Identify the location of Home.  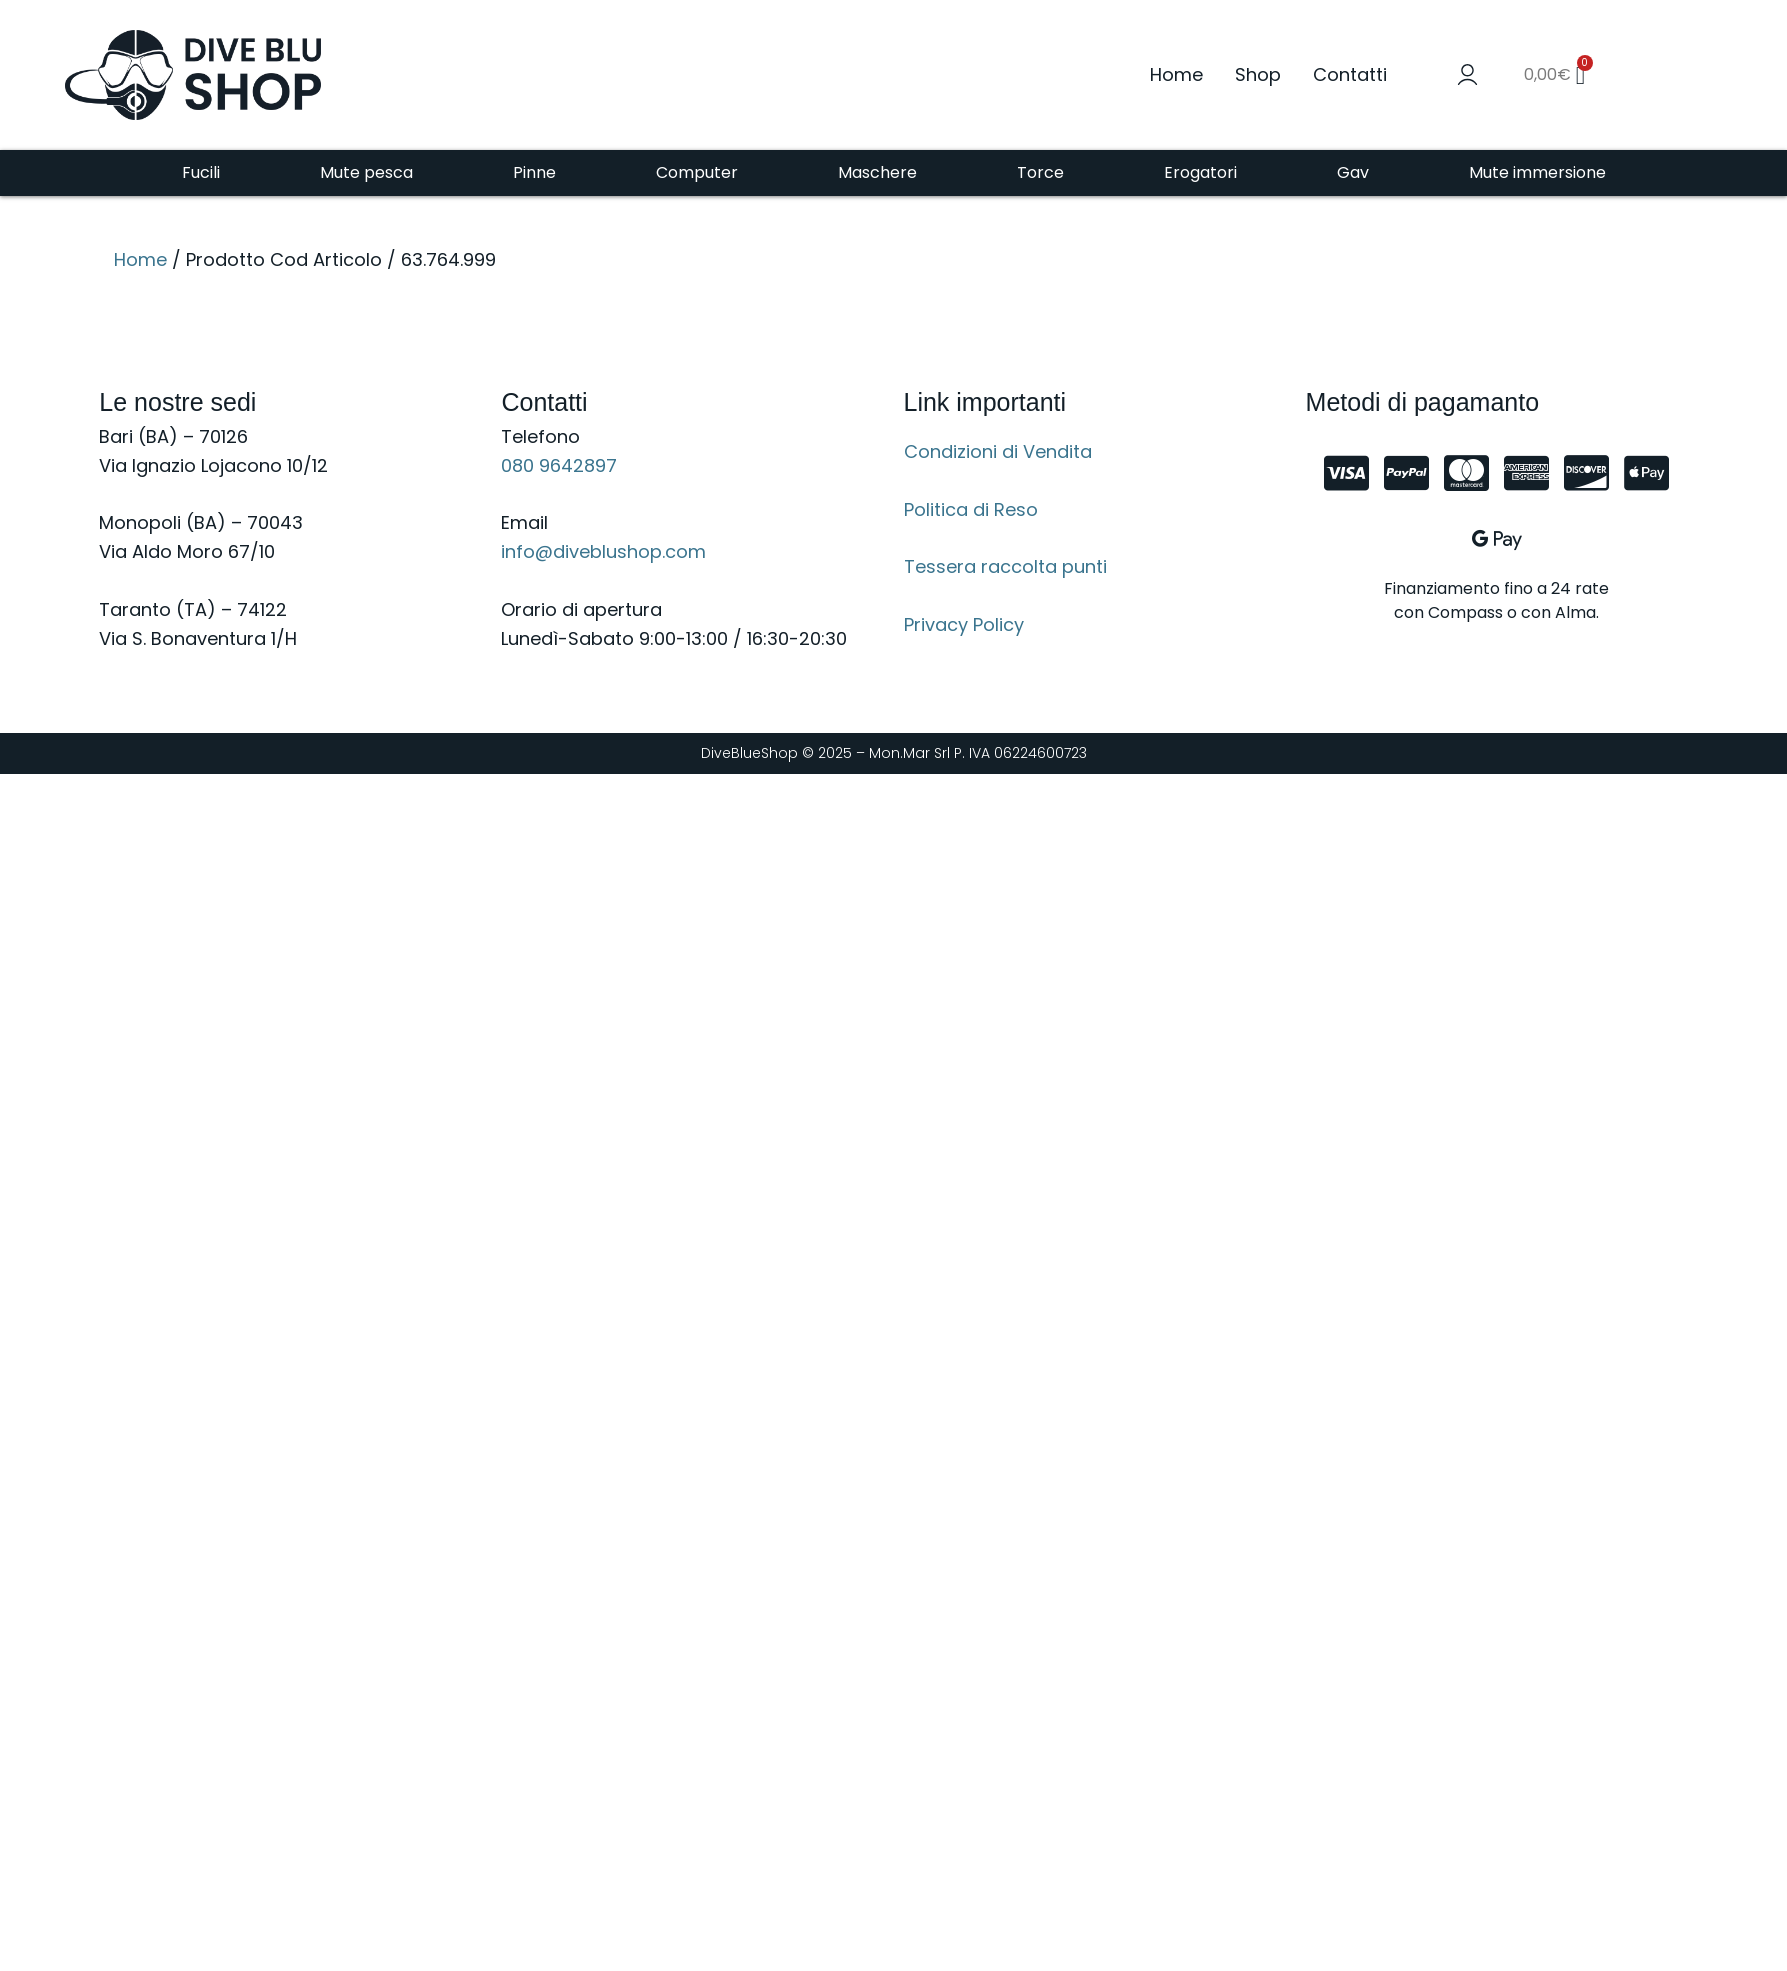
(1176, 74).